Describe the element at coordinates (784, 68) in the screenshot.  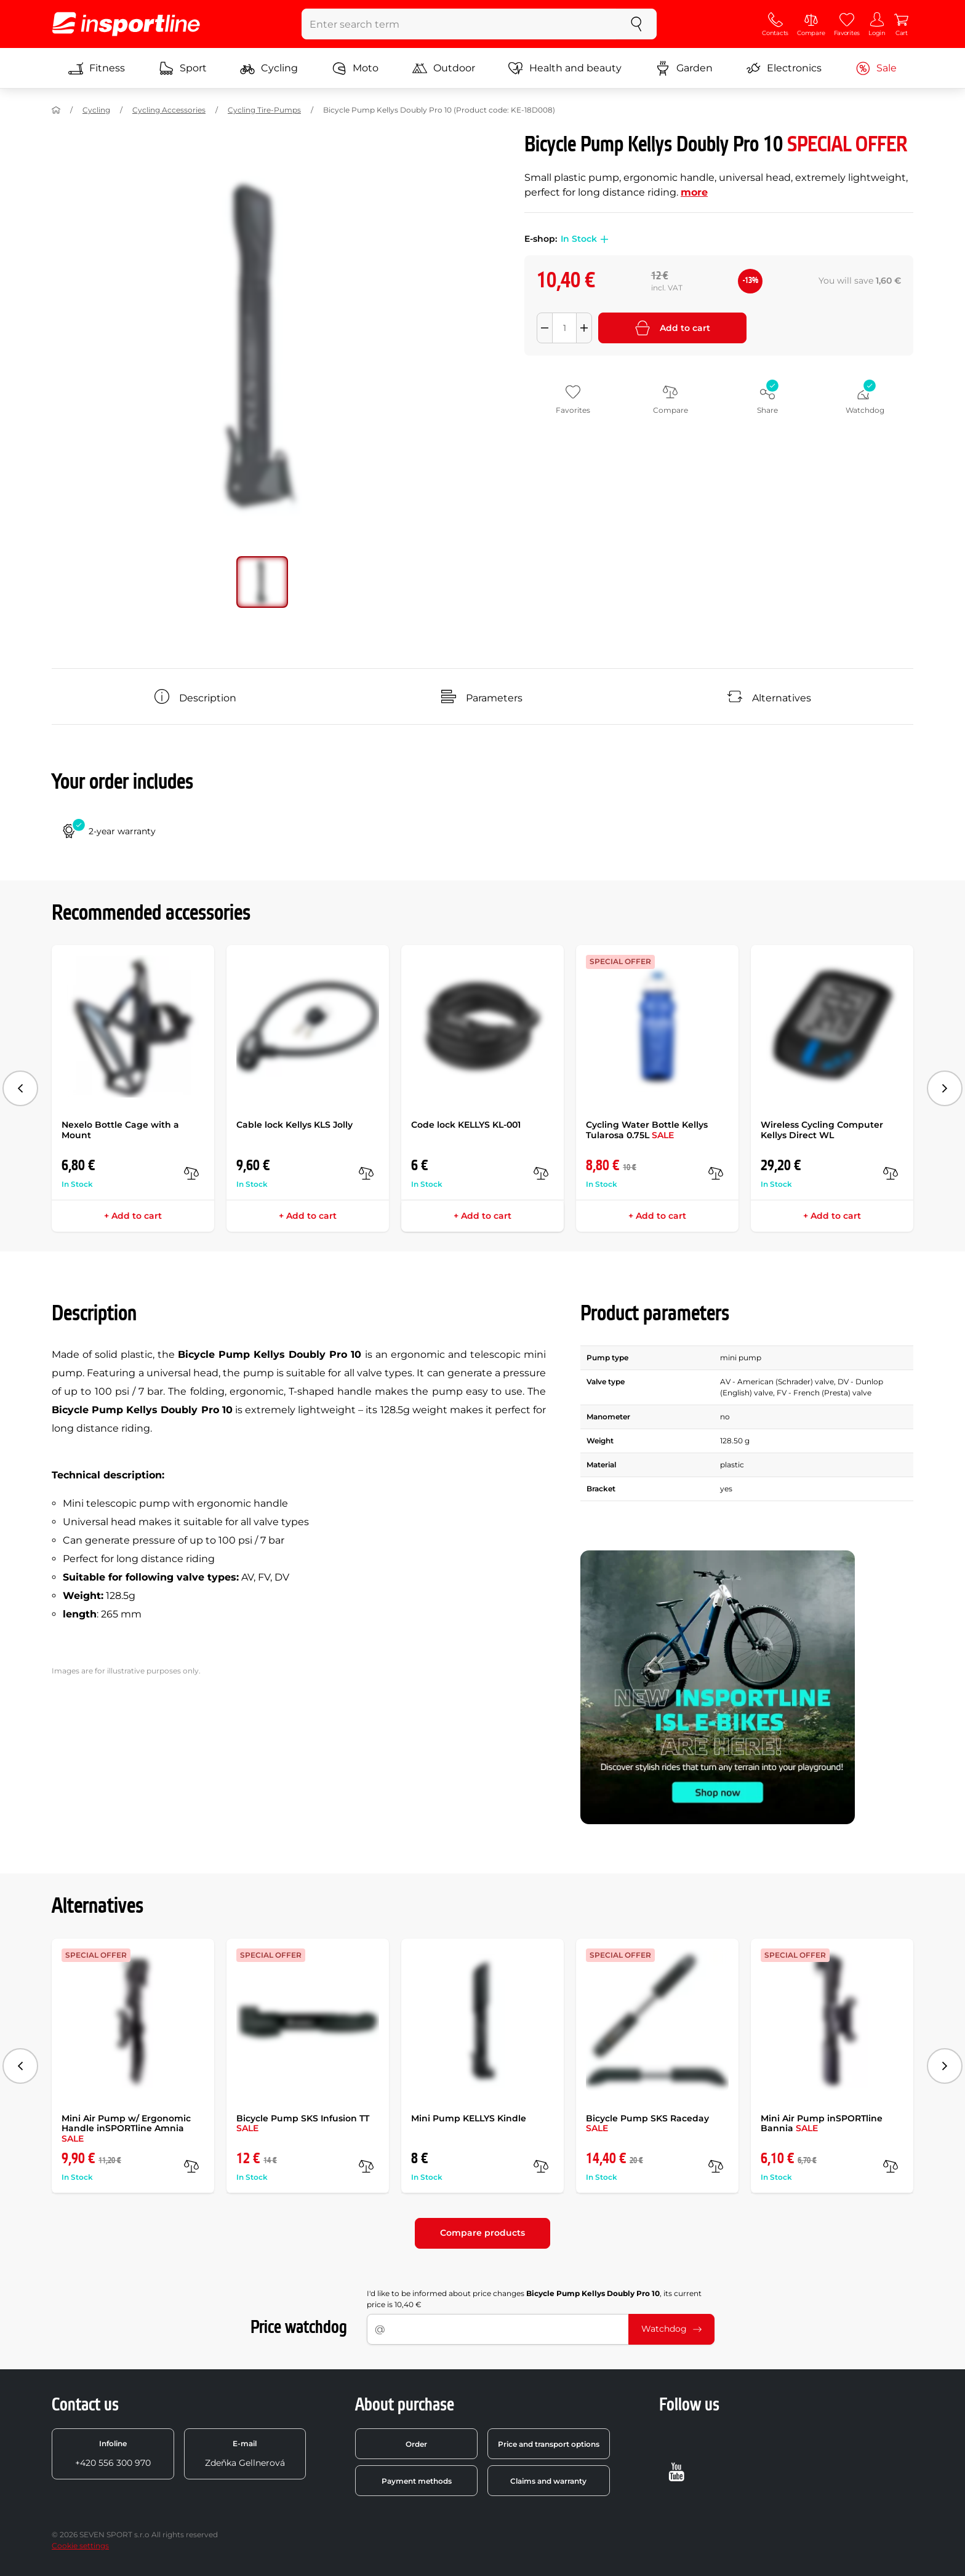
I see `Electronics` at that location.